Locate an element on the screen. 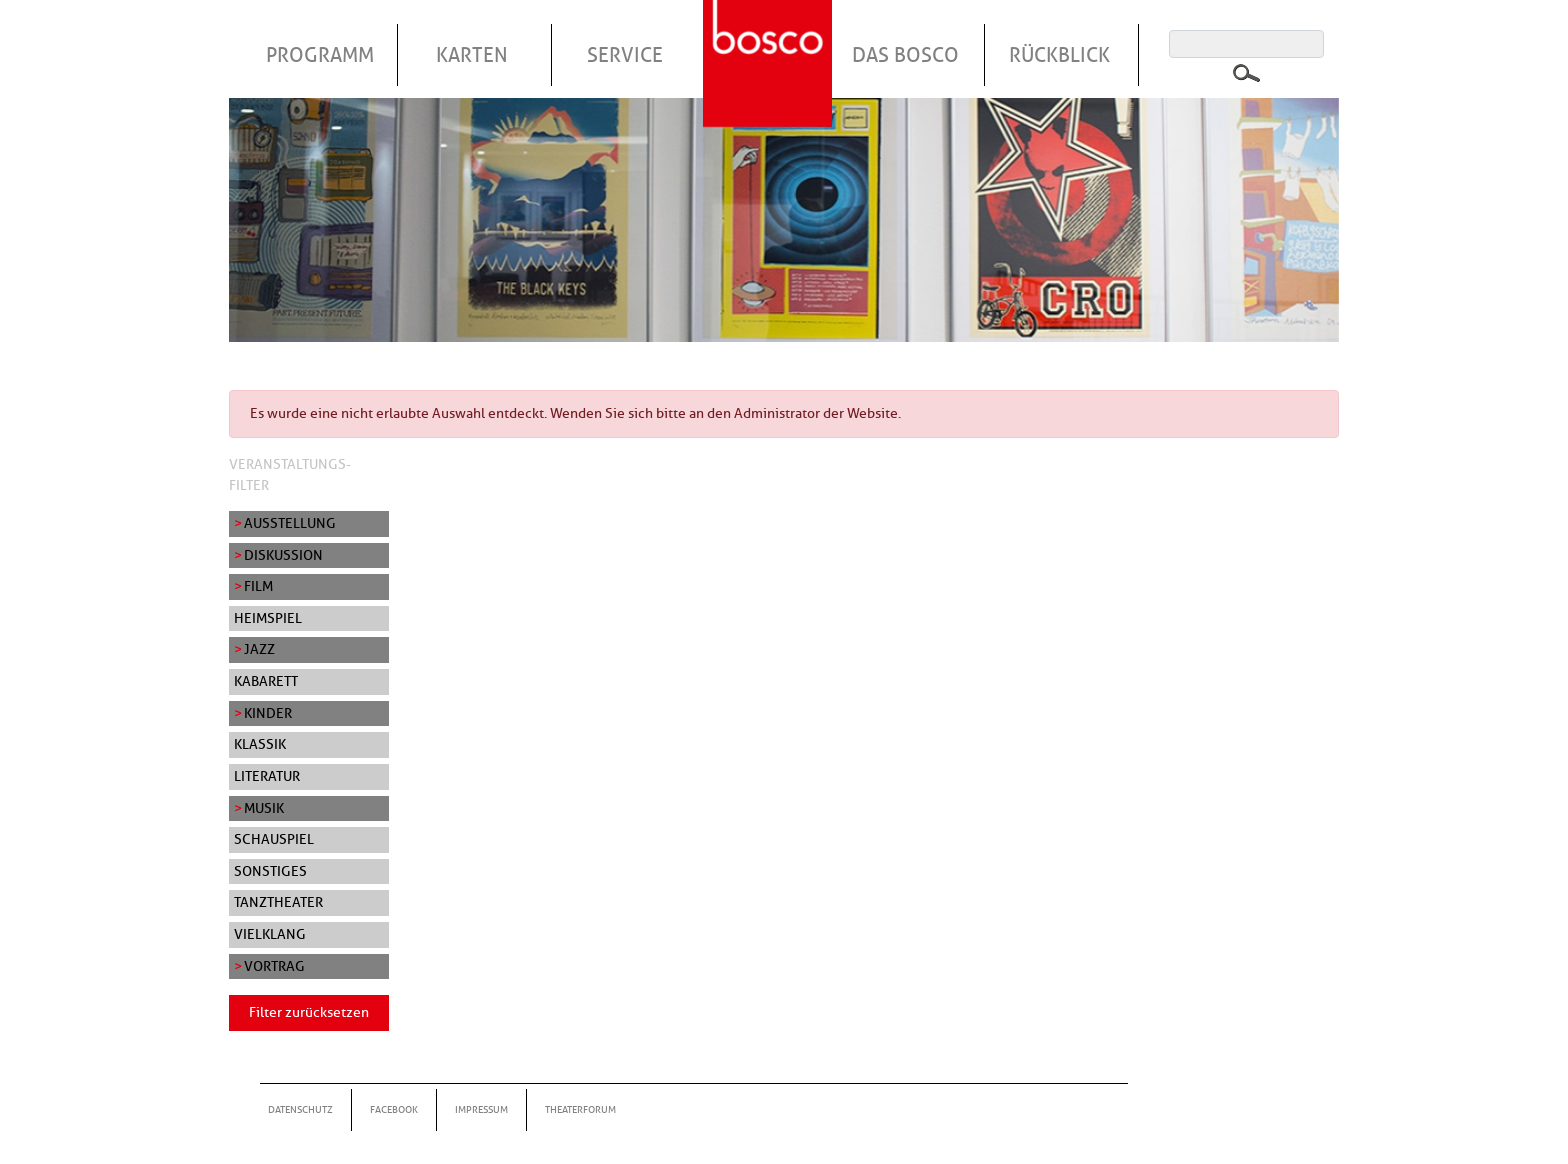 Image resolution: width=1568 pixels, height=1164 pixels. Tanztheater is located at coordinates (278, 902).